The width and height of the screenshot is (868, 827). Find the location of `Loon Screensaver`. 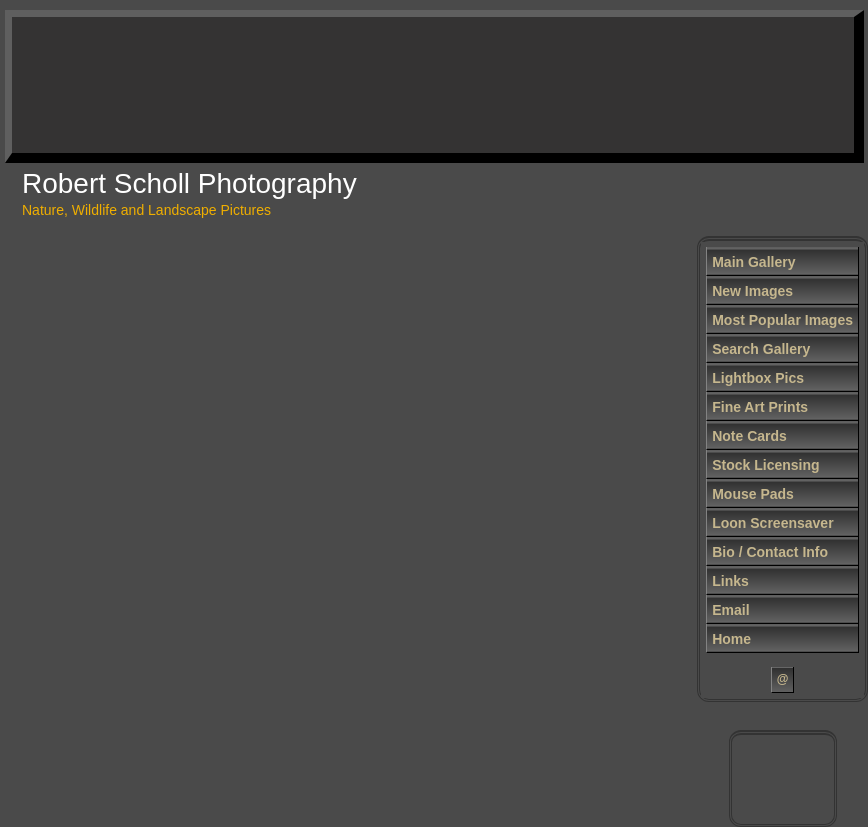

Loon Screensaver is located at coordinates (772, 523).